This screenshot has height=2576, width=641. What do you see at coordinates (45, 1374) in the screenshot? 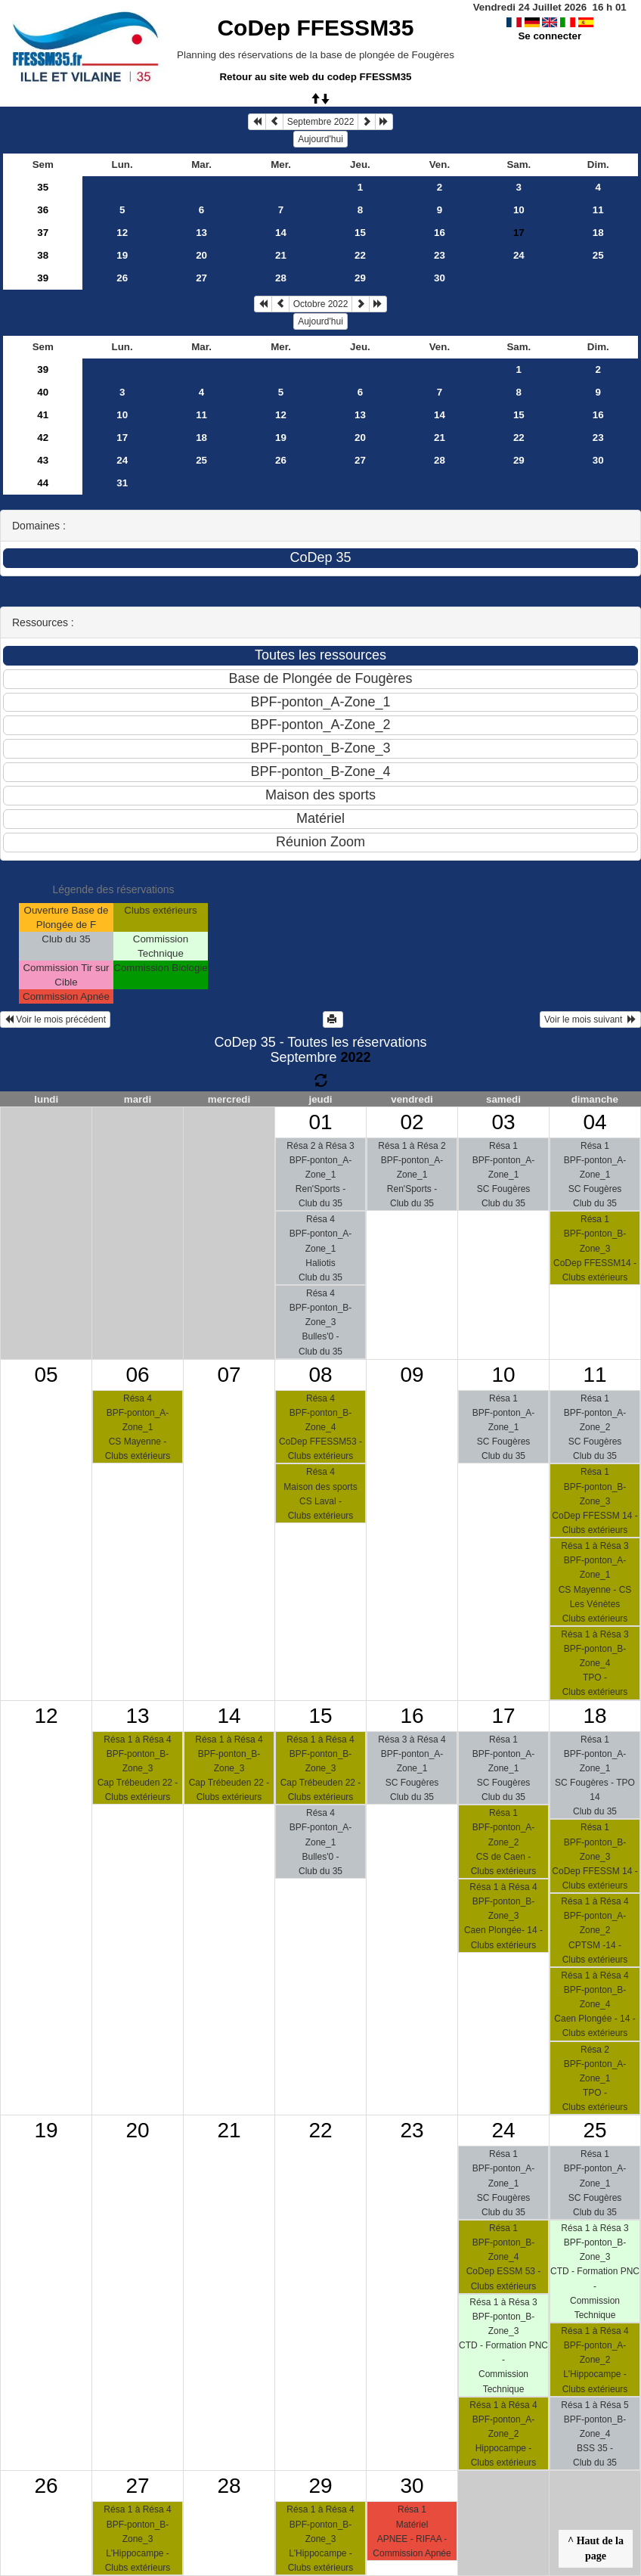
I see `05` at bounding box center [45, 1374].